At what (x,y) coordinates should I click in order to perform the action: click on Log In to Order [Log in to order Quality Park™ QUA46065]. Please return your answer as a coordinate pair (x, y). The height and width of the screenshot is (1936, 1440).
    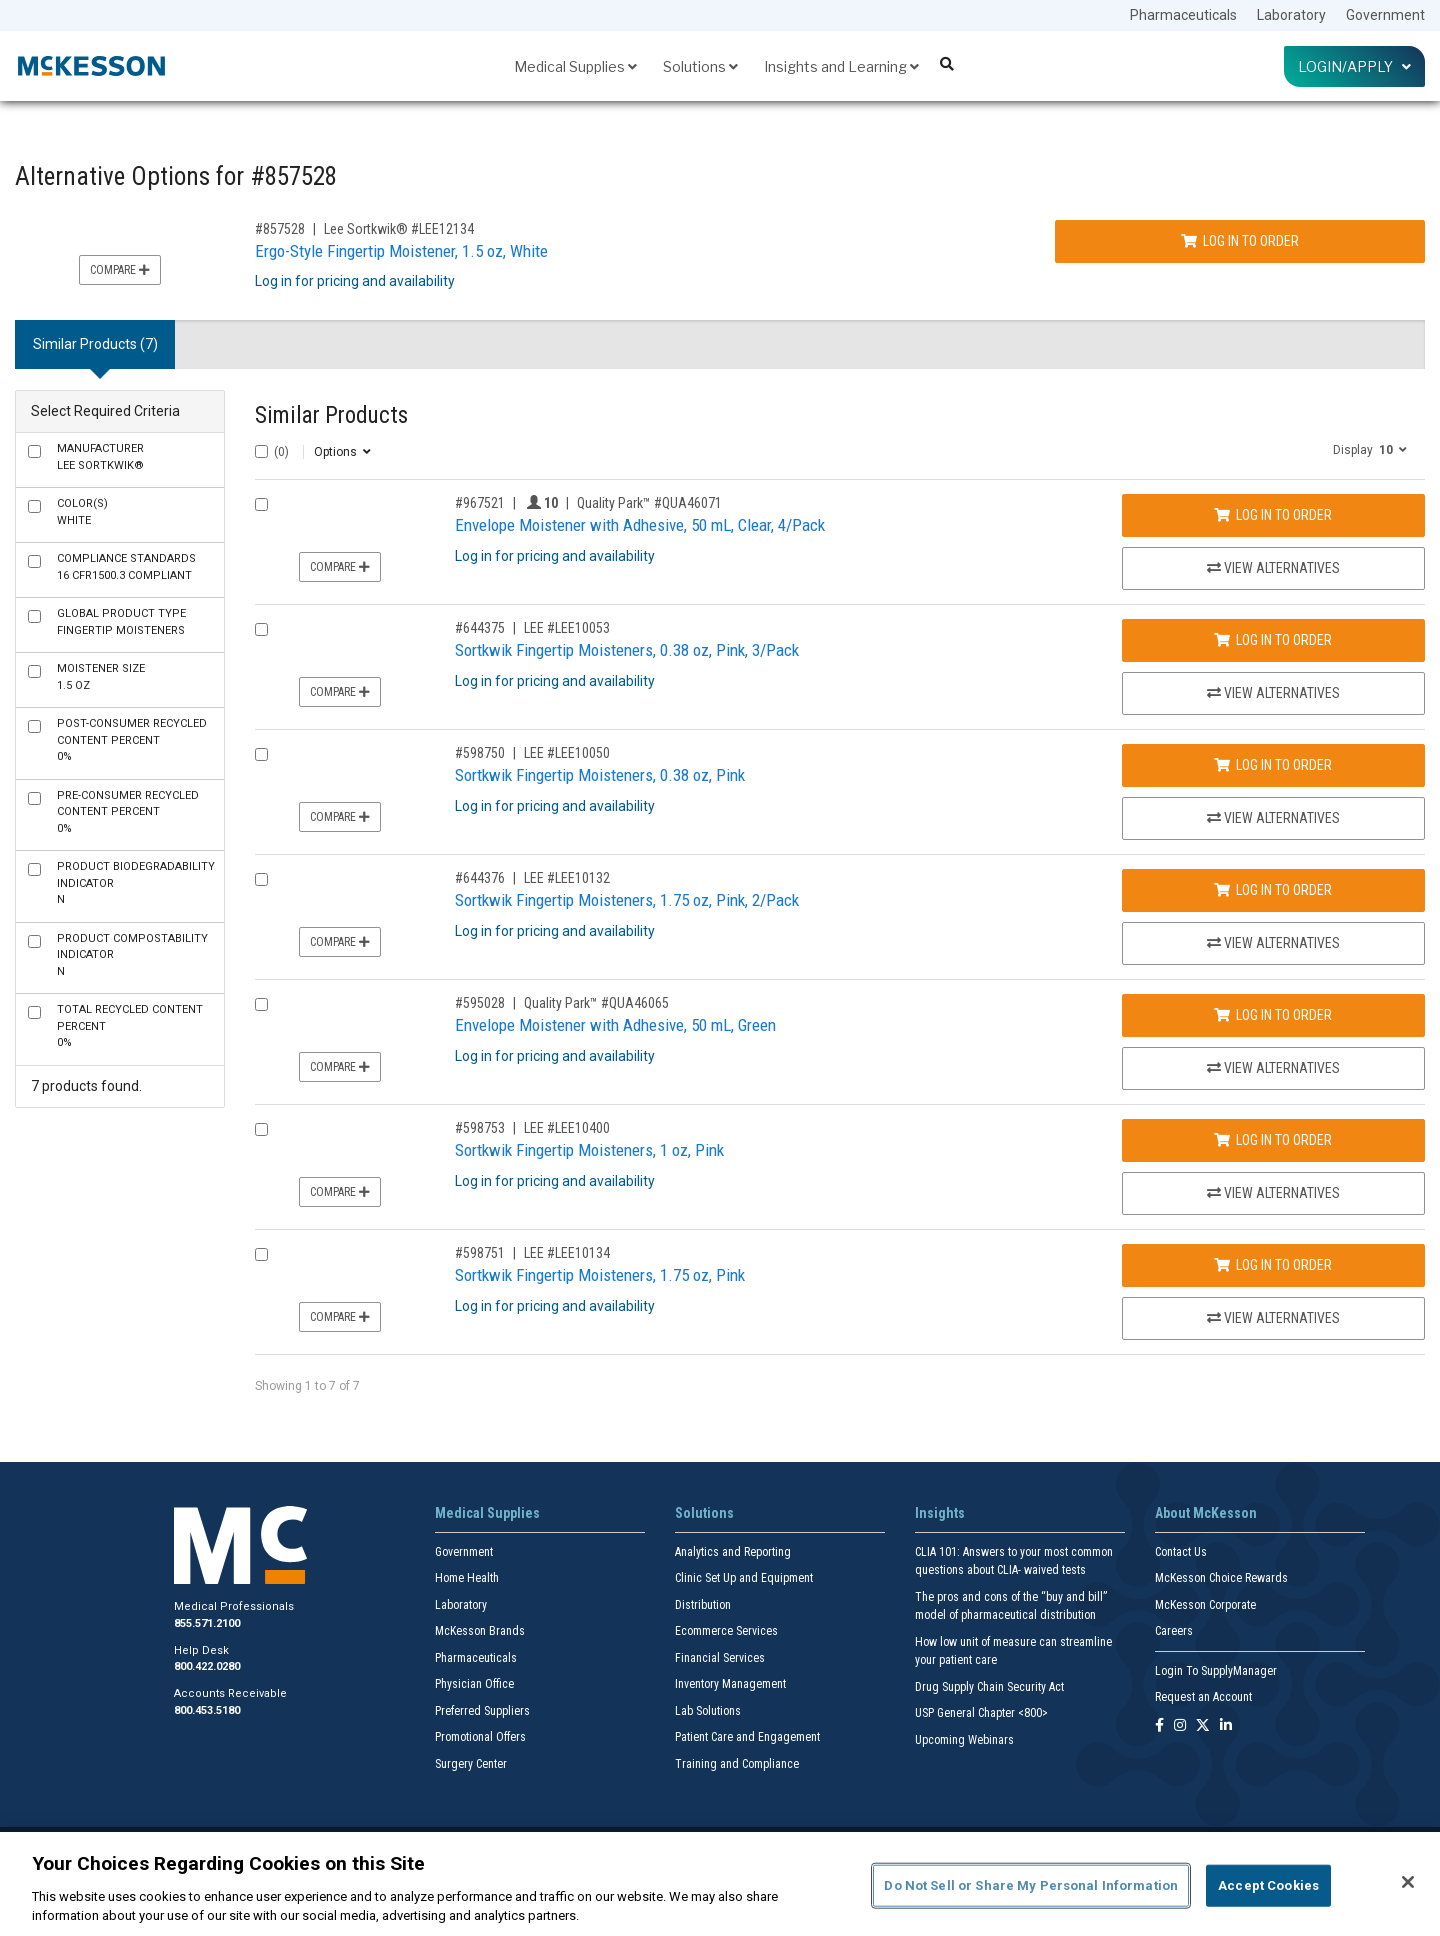
    Looking at the image, I should click on (1273, 1015).